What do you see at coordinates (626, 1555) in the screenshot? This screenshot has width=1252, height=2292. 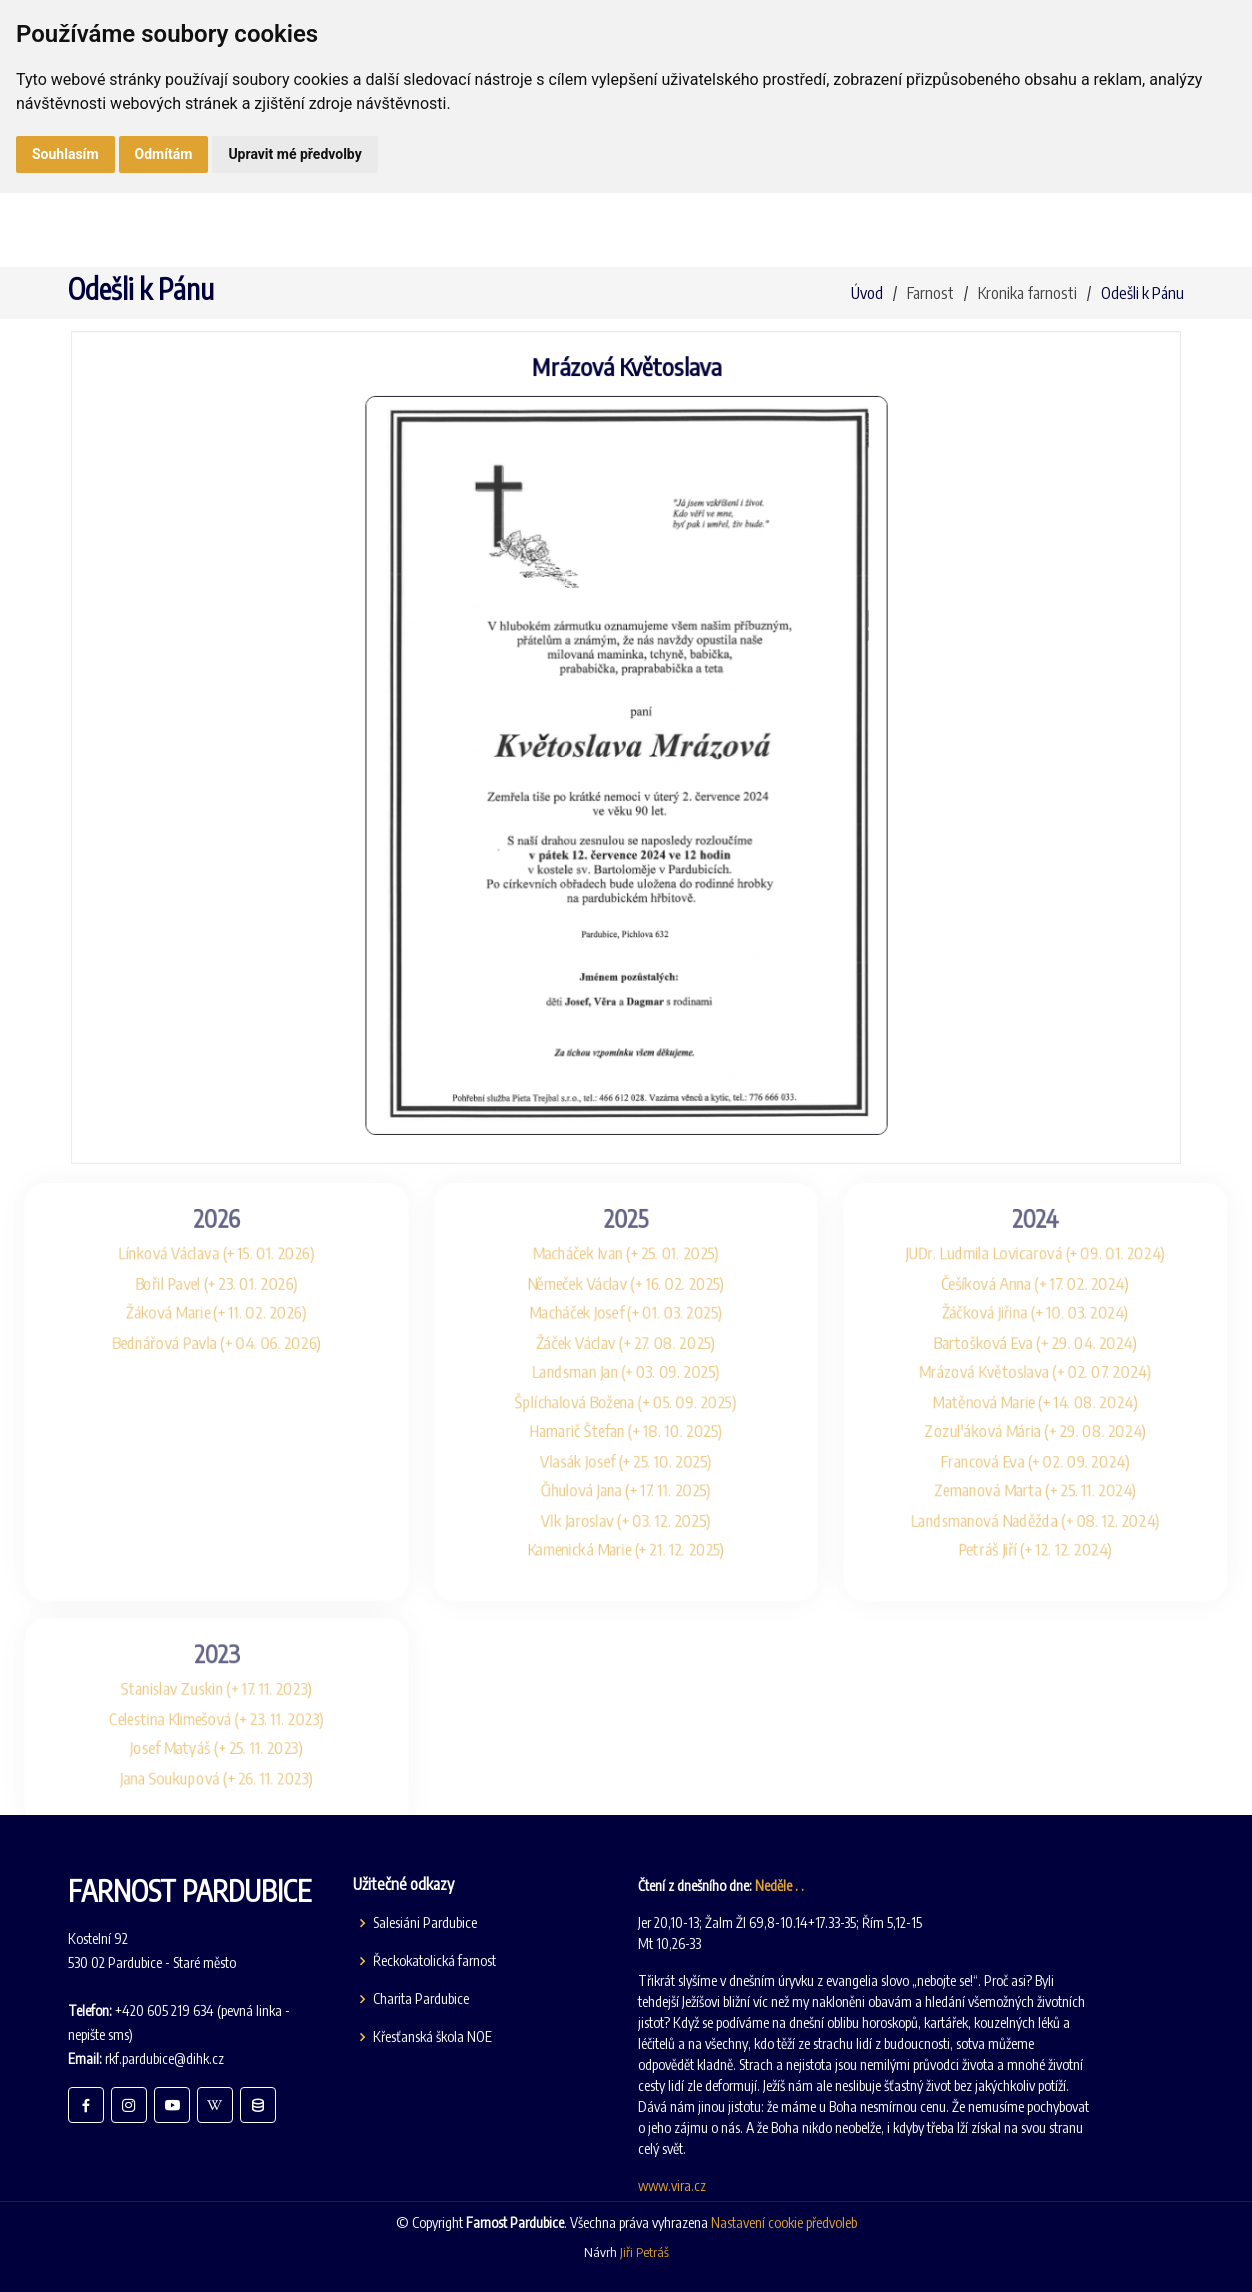 I see `Kamenická Marie (+ 21. 12. 2025)` at bounding box center [626, 1555].